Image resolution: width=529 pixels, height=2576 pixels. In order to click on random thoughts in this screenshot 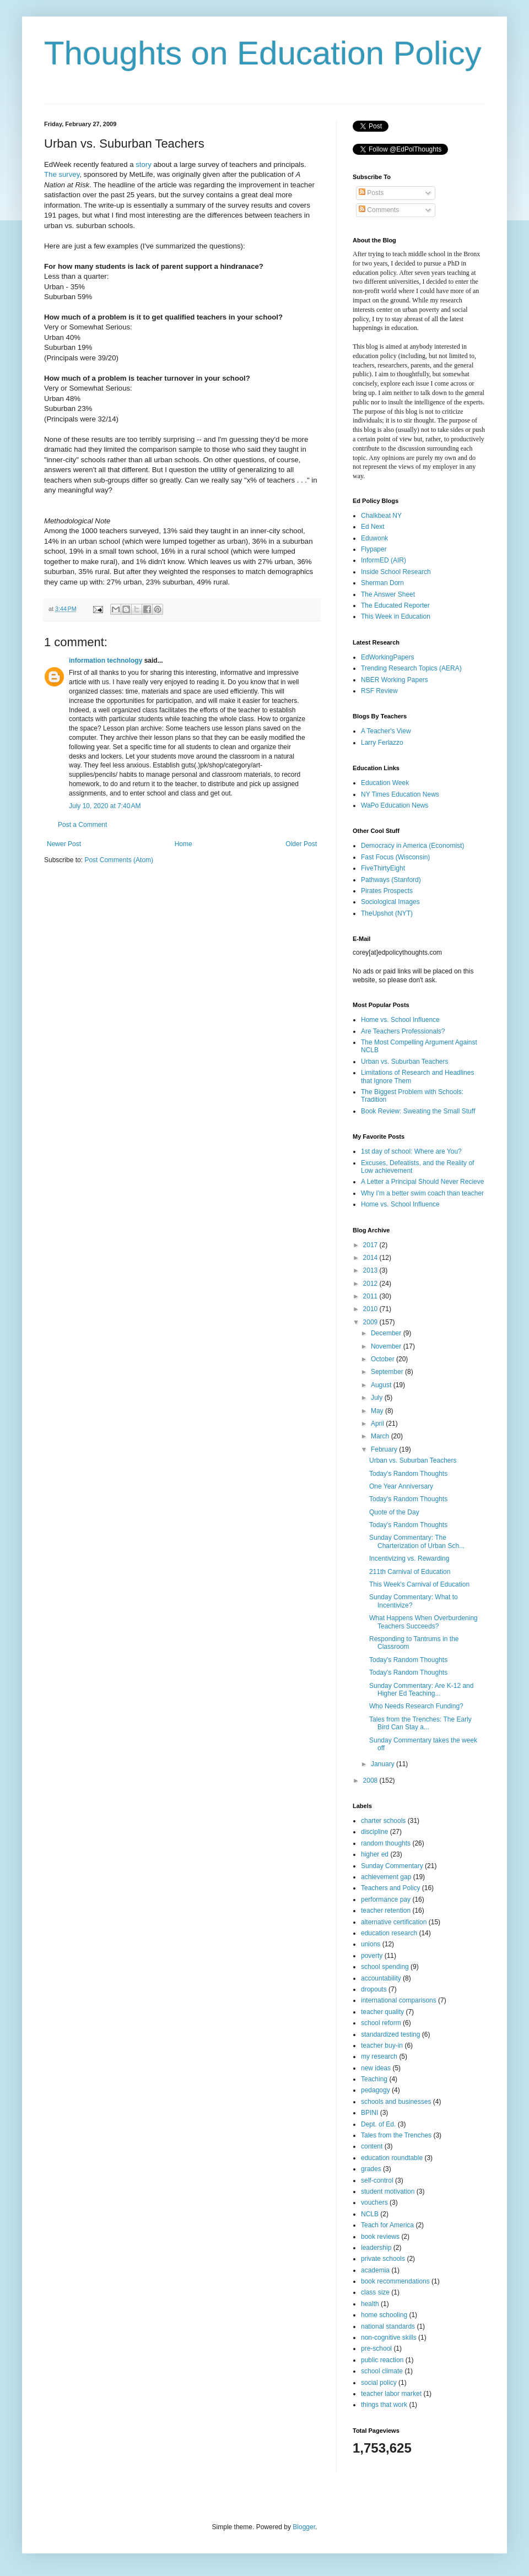, I will do `click(386, 1843)`.